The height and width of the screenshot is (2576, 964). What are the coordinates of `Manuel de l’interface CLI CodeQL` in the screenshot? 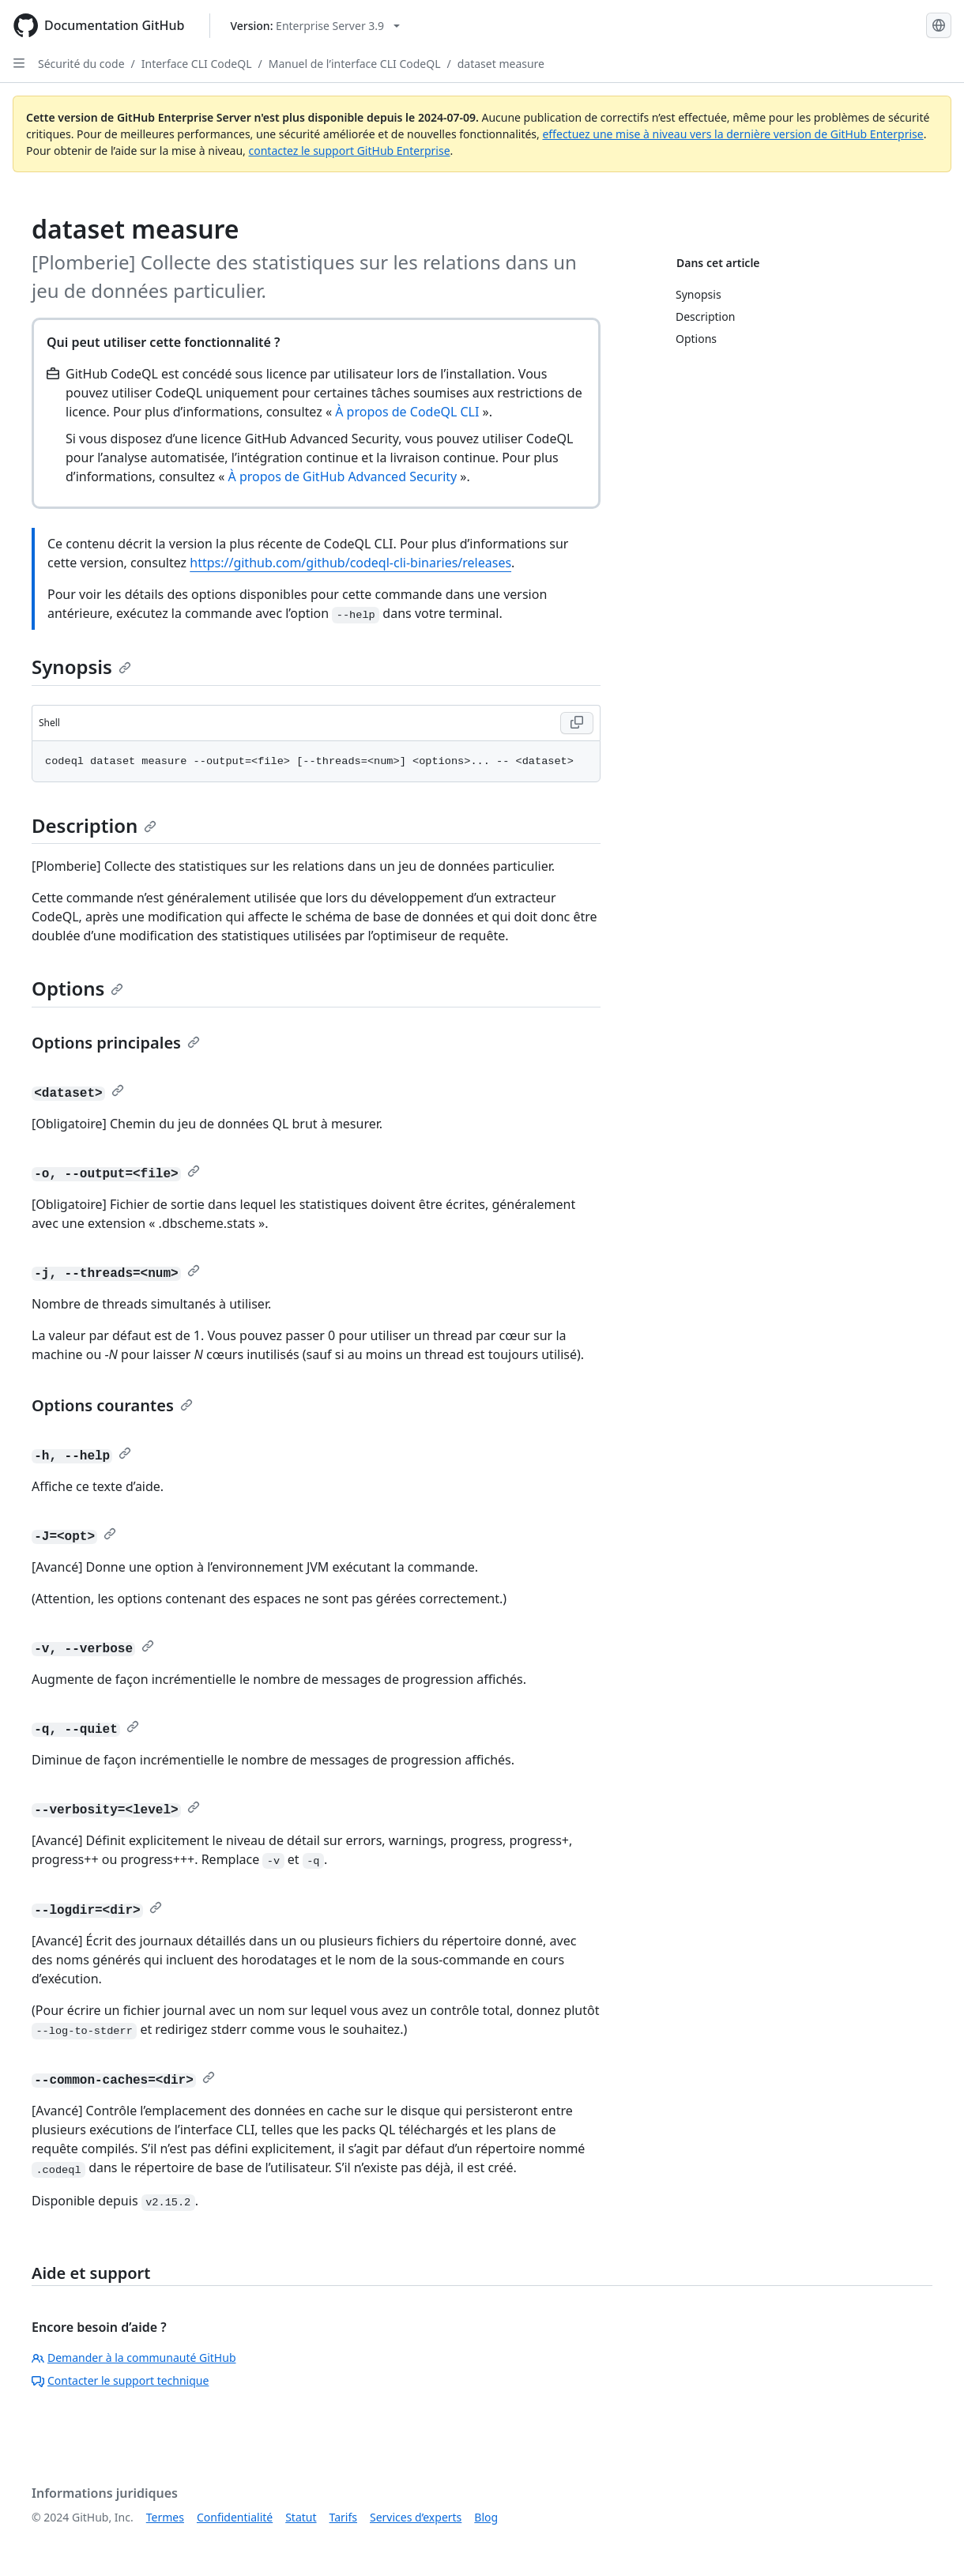 It's located at (355, 63).